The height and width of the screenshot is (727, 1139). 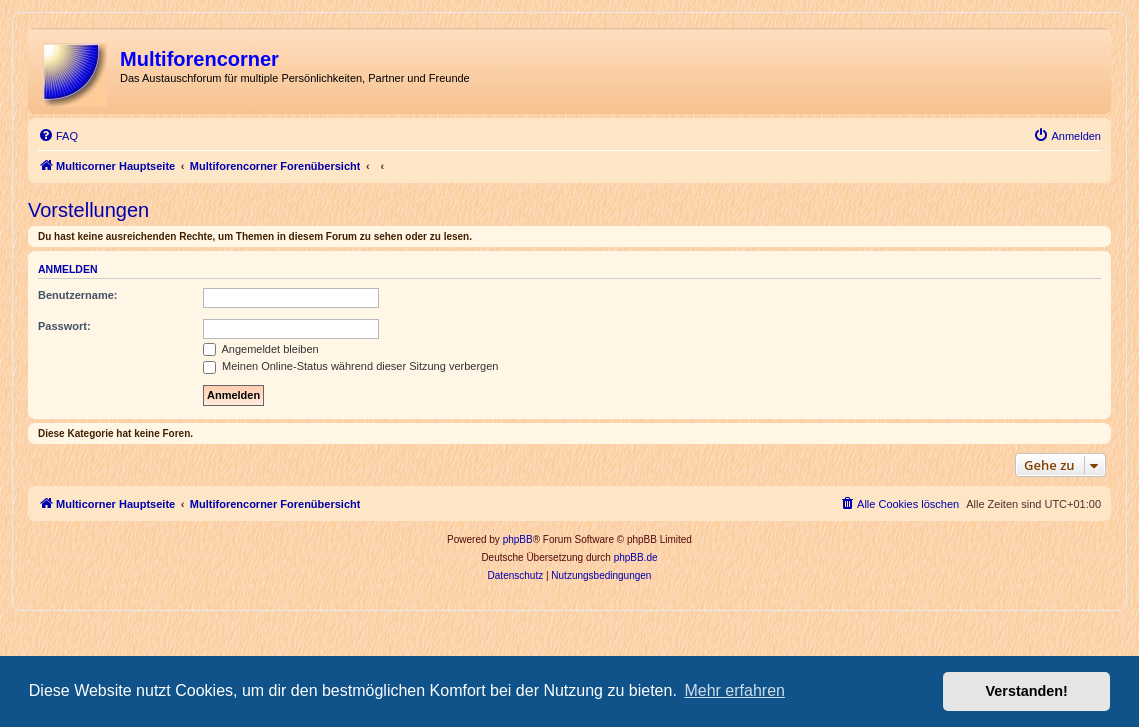 What do you see at coordinates (58, 136) in the screenshot?
I see `[menuitem]` at bounding box center [58, 136].